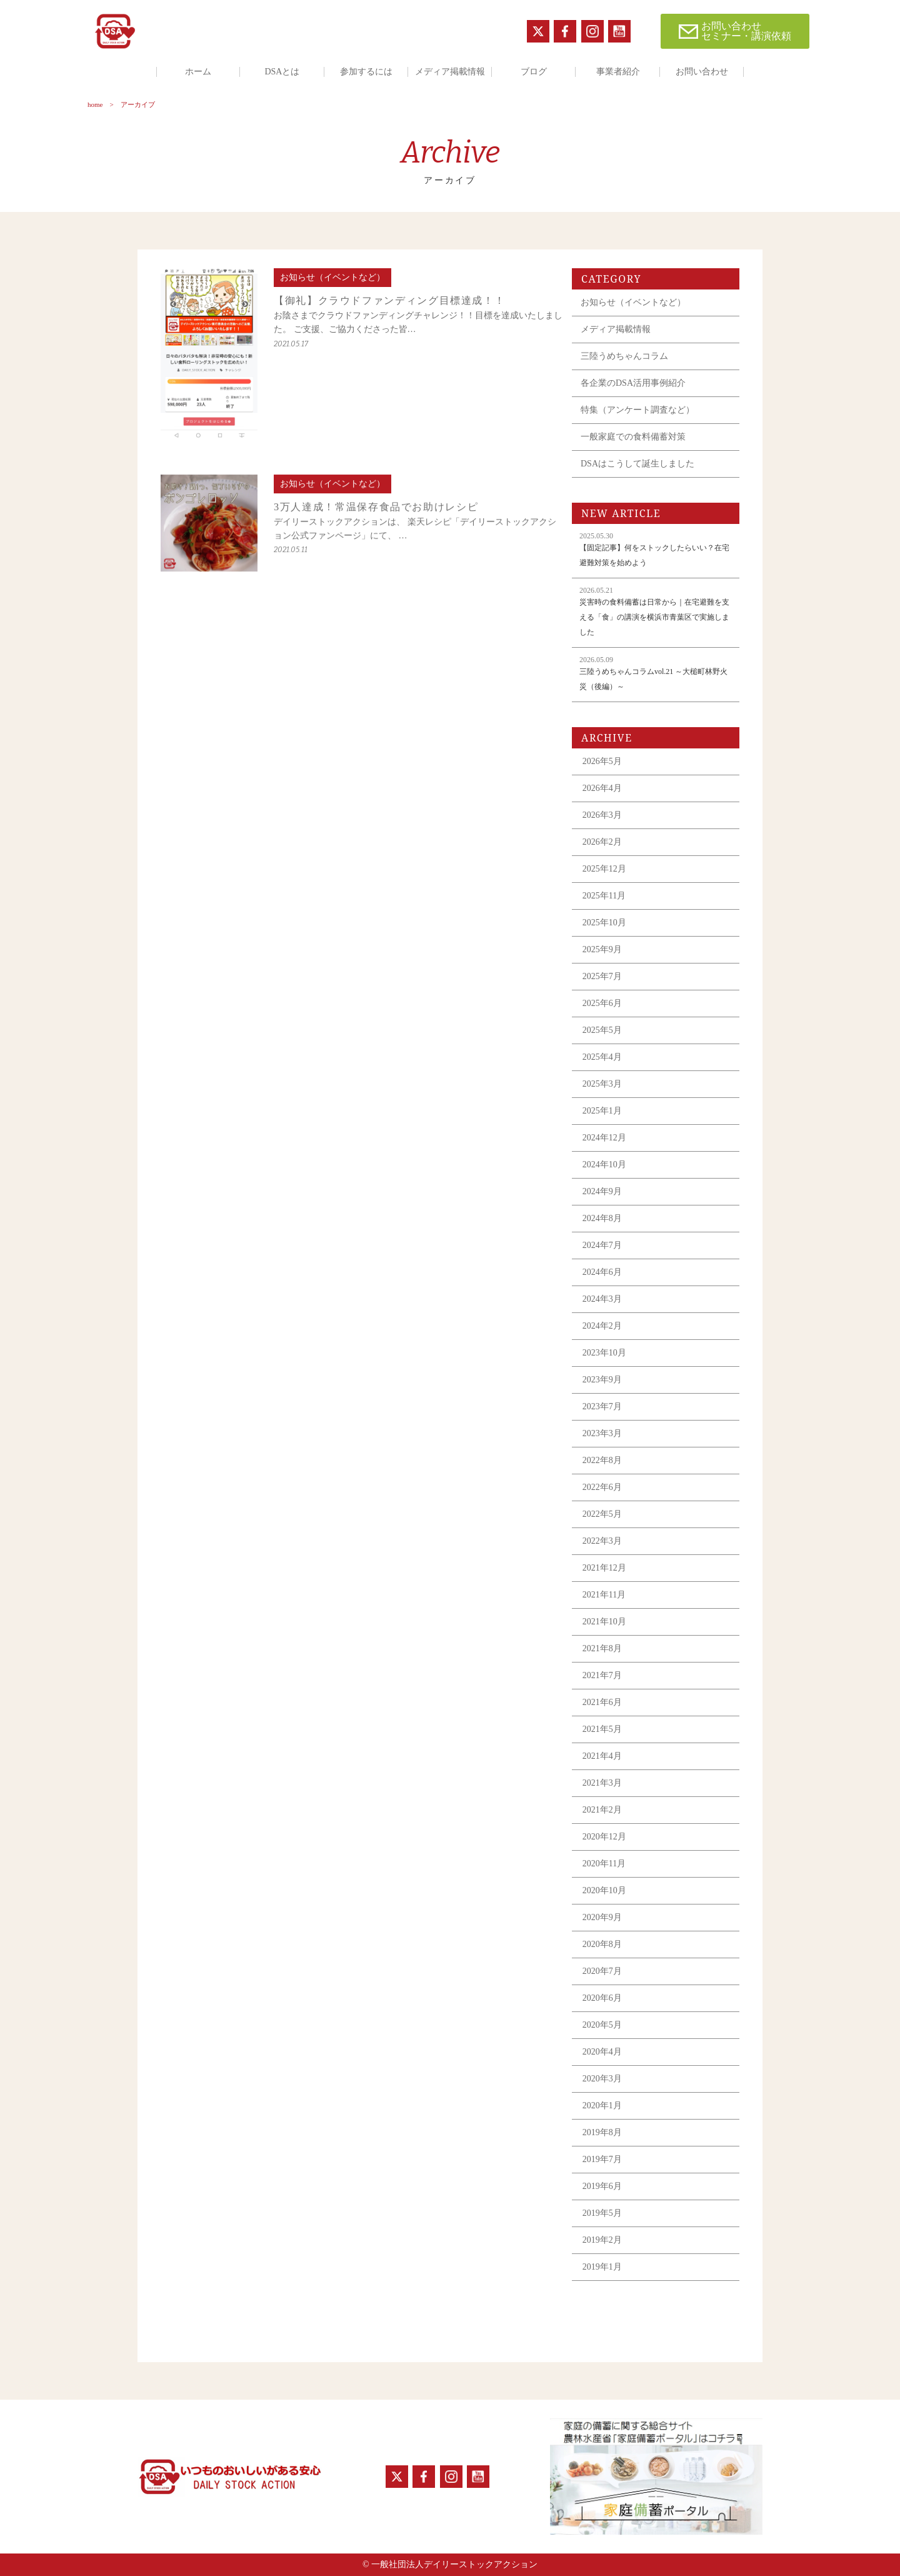 Image resolution: width=900 pixels, height=2576 pixels. I want to click on 2020年9月, so click(602, 1917).